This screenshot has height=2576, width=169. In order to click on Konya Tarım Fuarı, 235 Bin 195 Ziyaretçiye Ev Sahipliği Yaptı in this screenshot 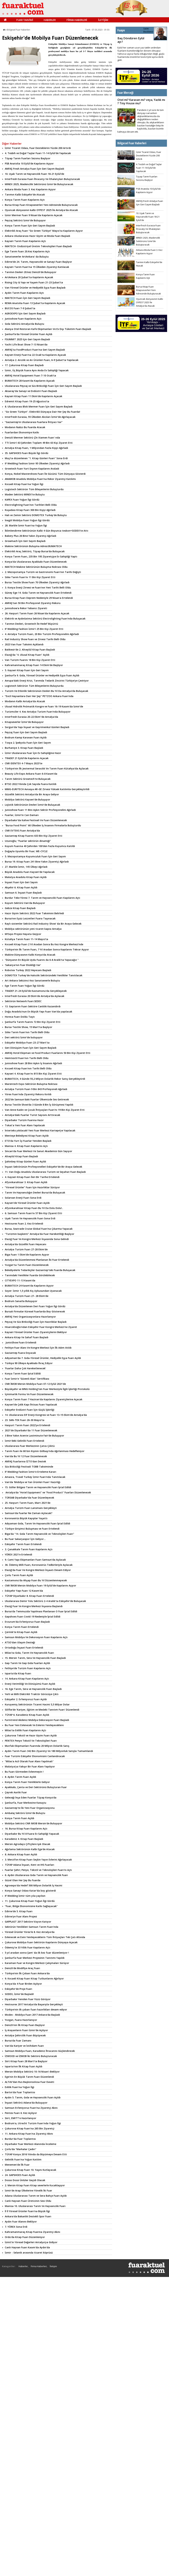, I will do `click(41, 556)`.